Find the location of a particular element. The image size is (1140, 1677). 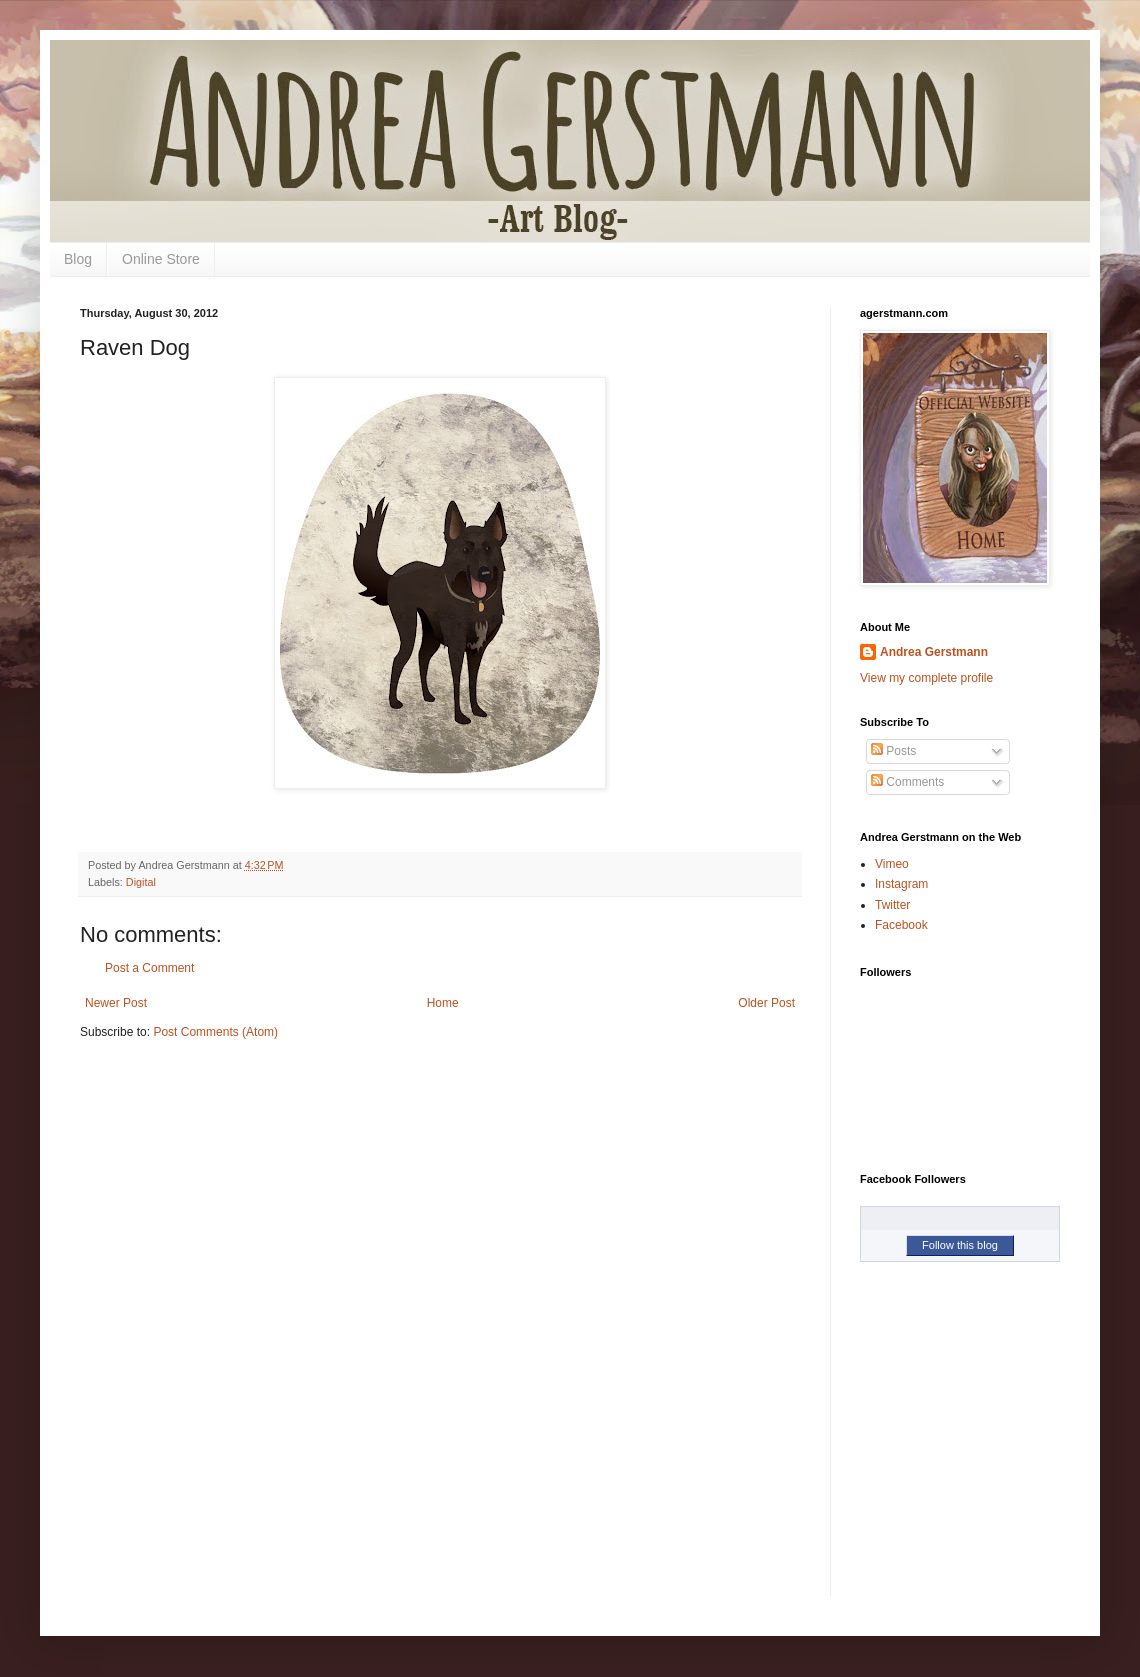

Facebook is located at coordinates (901, 925).